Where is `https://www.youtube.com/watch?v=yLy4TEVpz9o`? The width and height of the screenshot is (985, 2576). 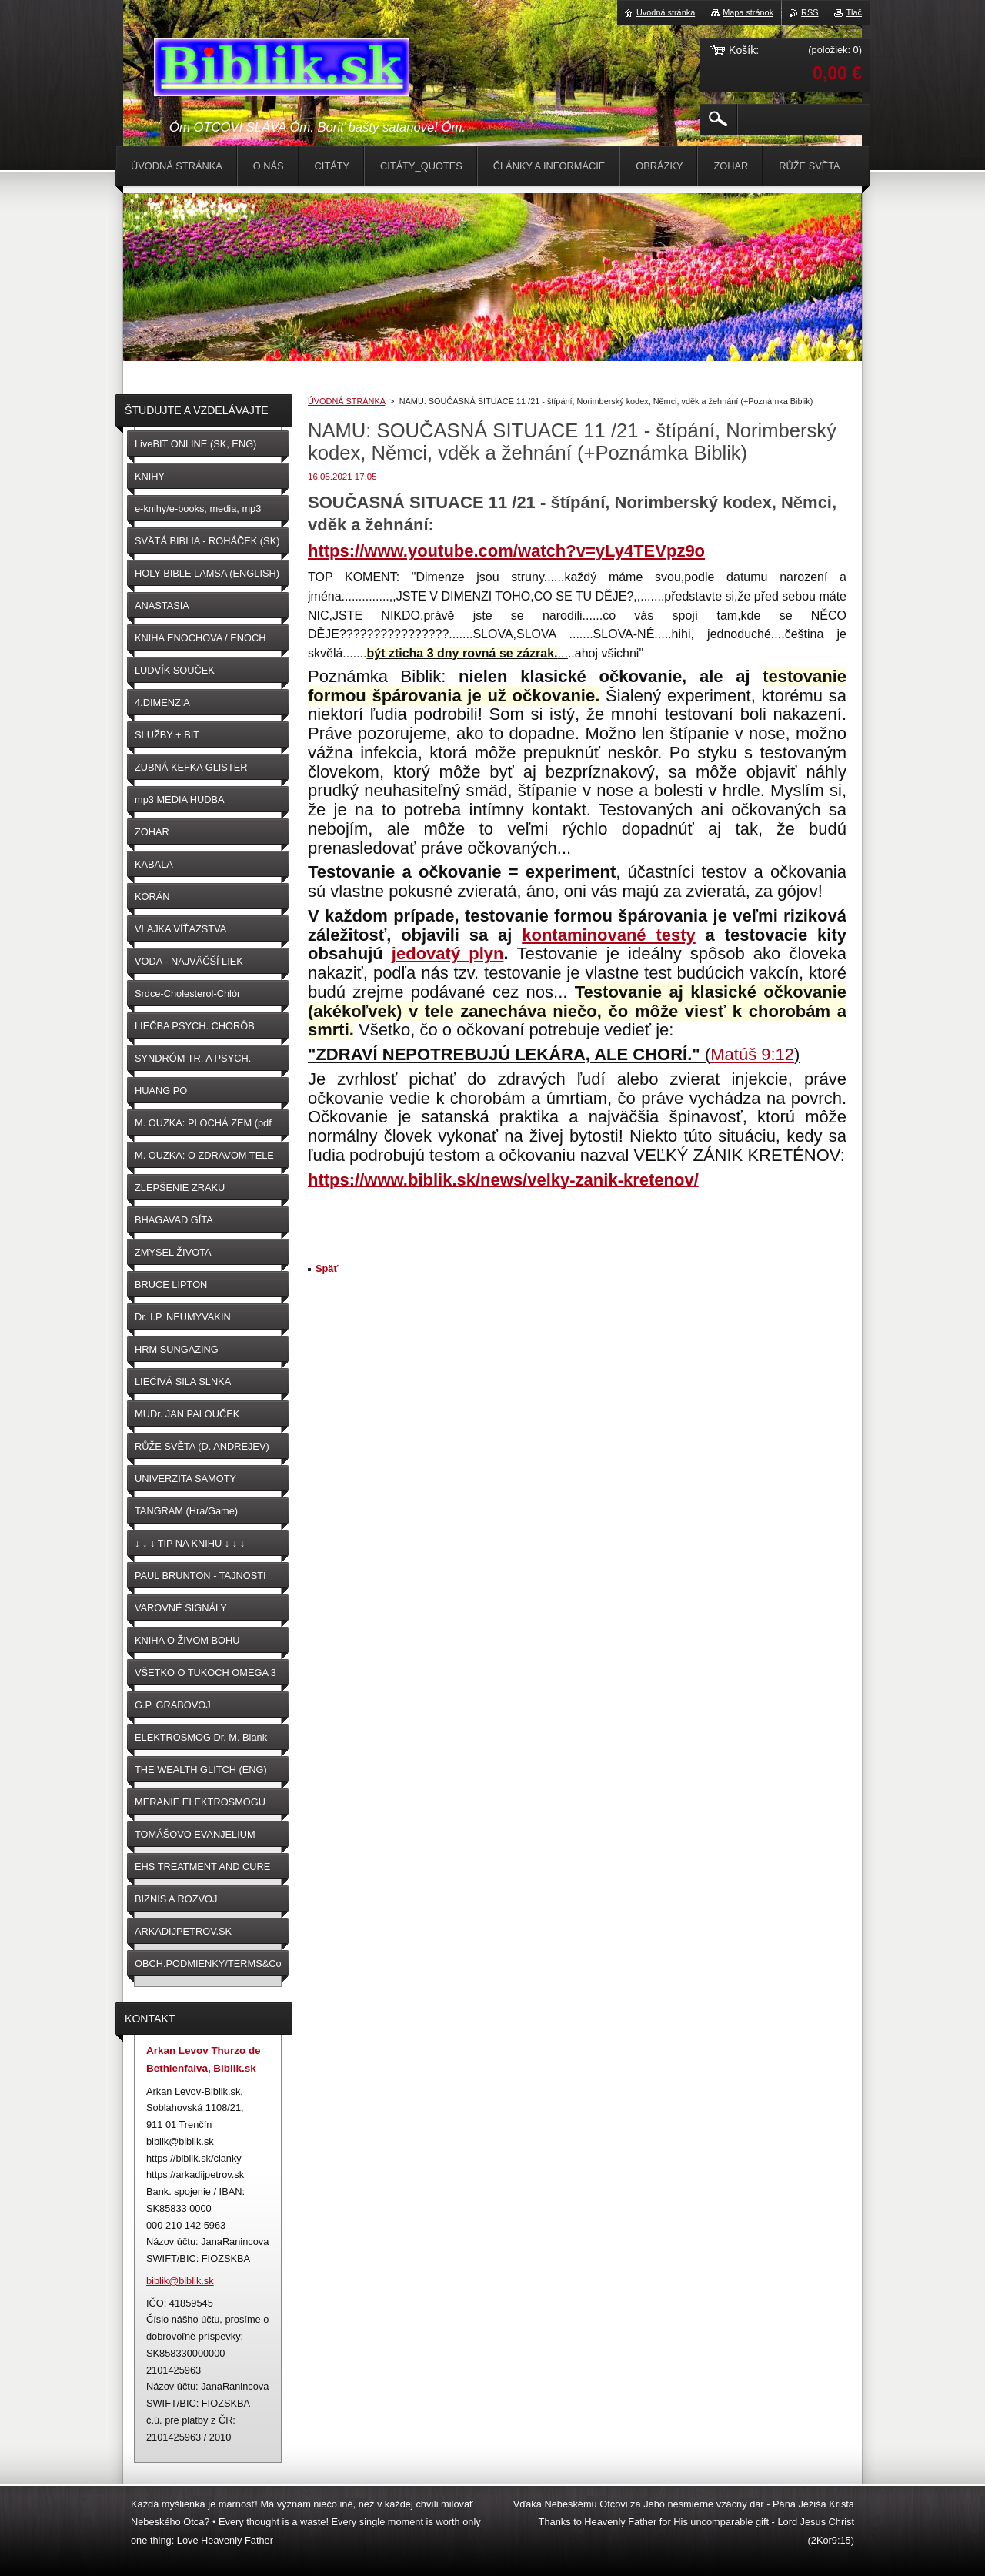
https://www.youtube.com/watch?v=yLy4TEVpz9o is located at coordinates (506, 550).